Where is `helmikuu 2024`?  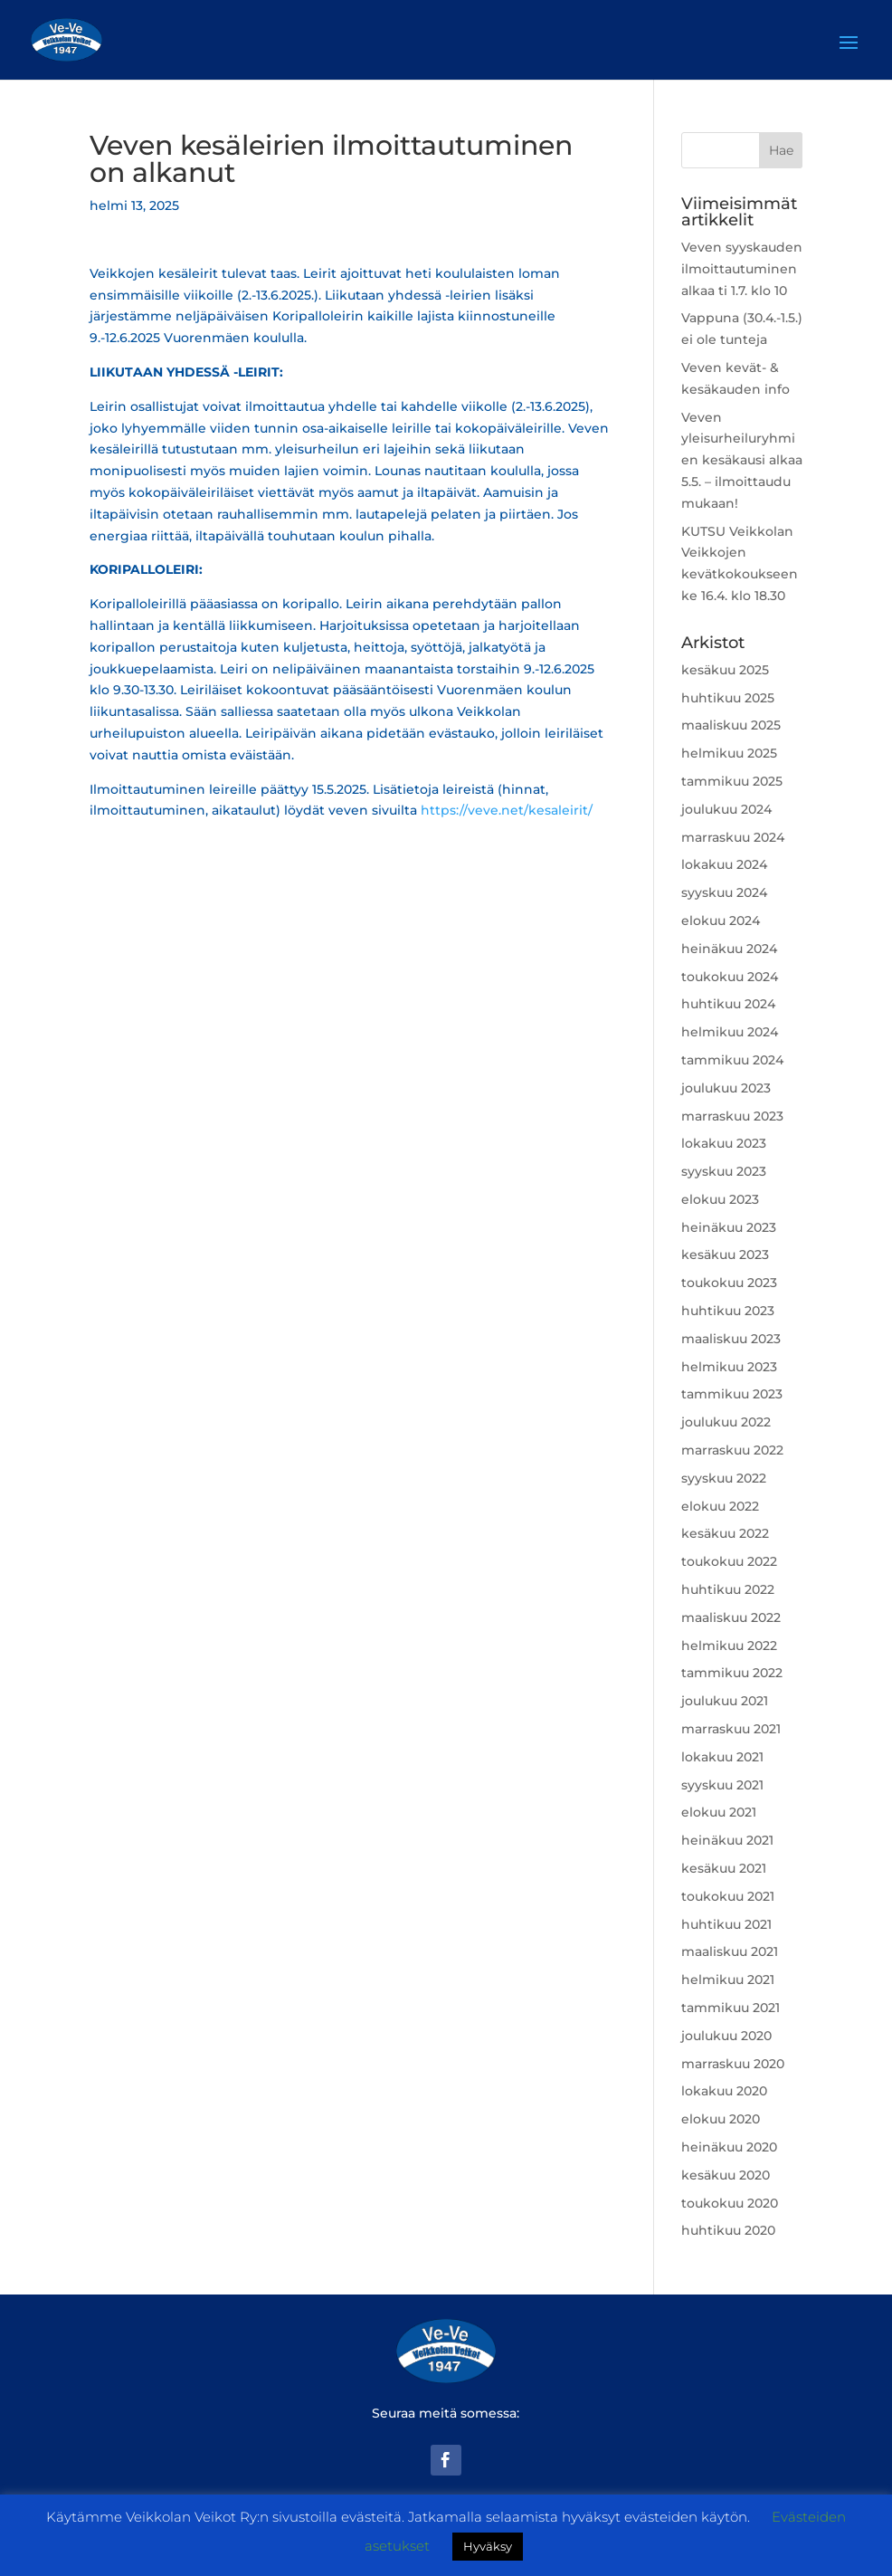 helmikuu 2024 is located at coordinates (729, 1032).